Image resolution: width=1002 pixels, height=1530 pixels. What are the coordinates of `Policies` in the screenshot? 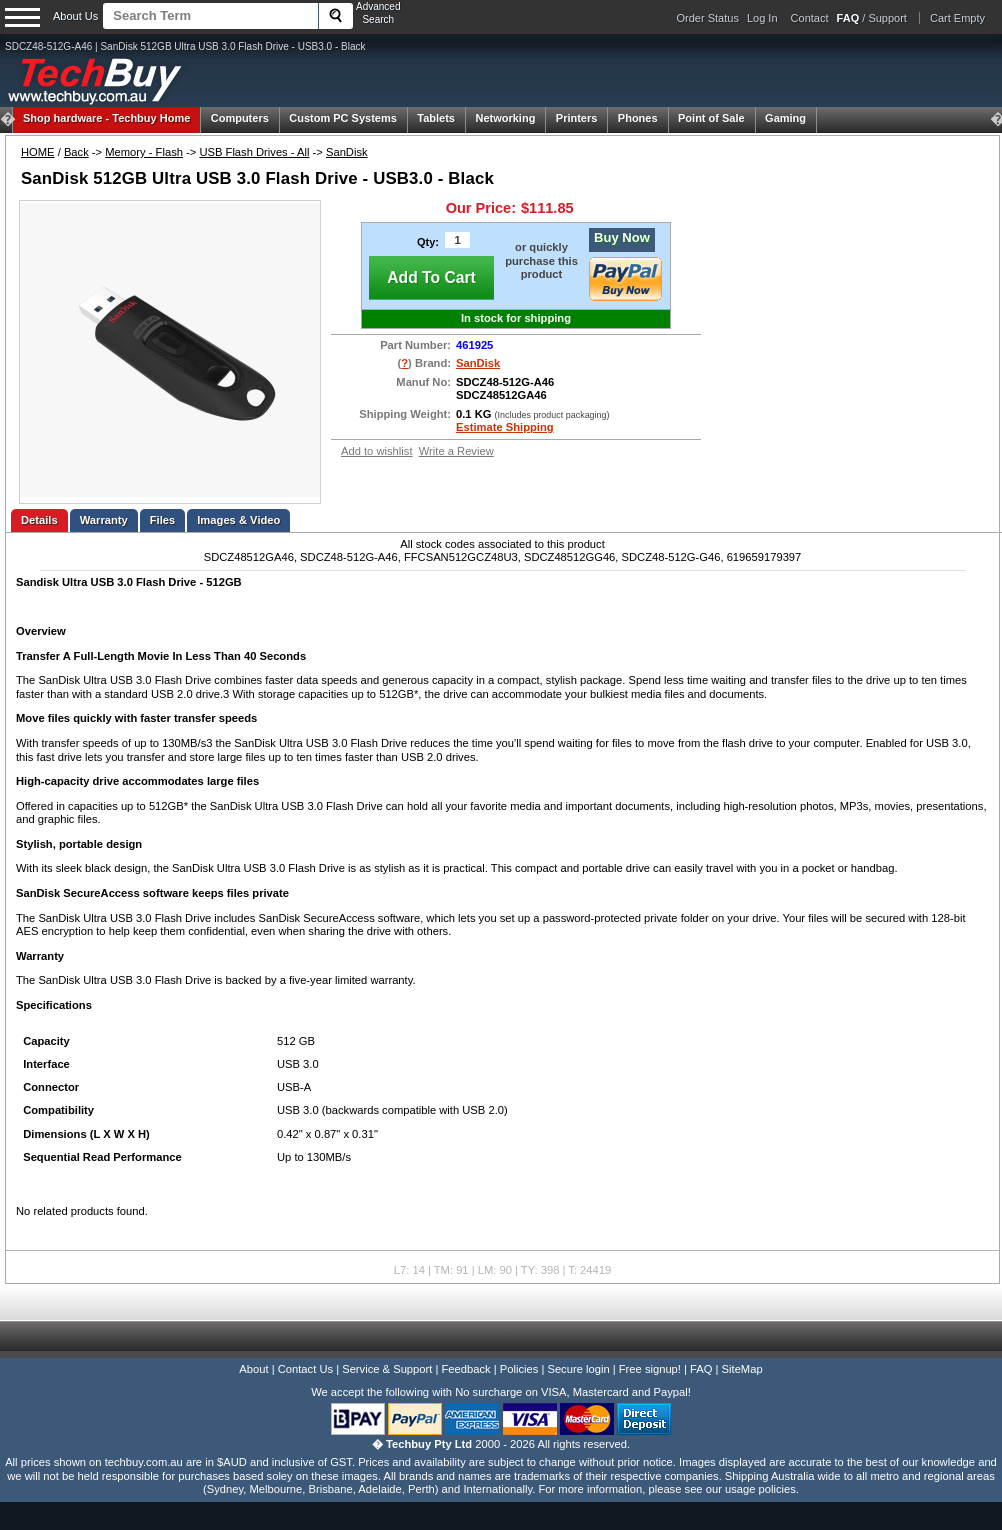 It's located at (519, 1369).